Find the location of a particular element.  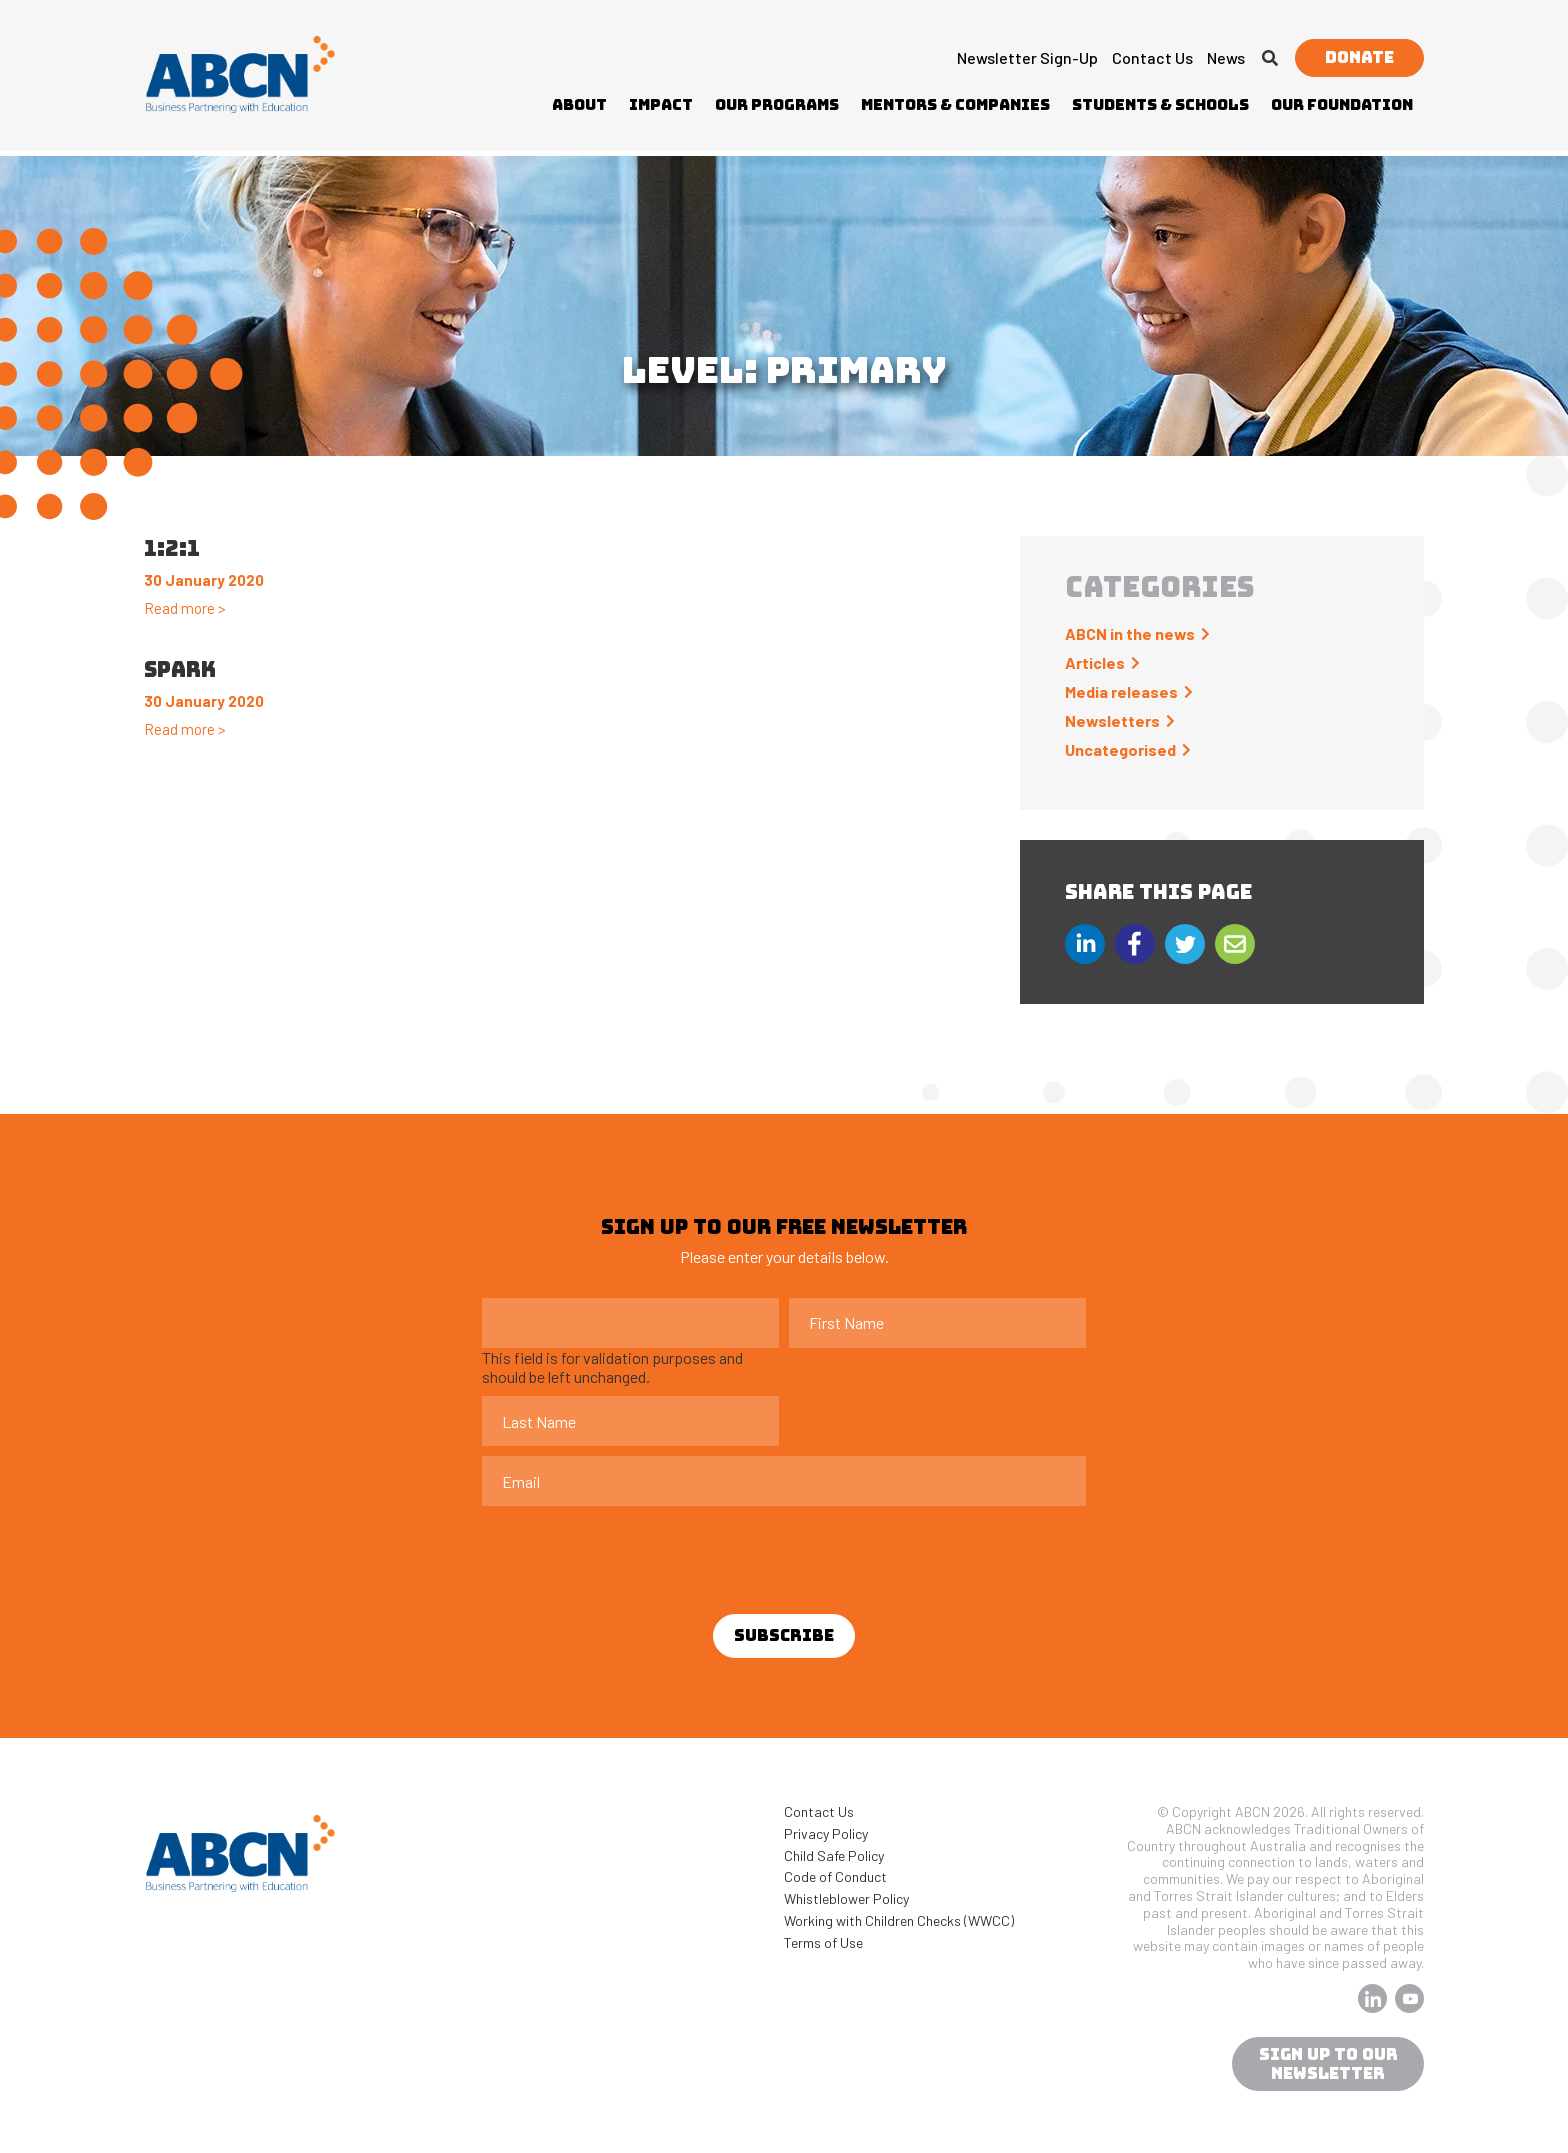

Our Foundation is located at coordinates (1342, 105).